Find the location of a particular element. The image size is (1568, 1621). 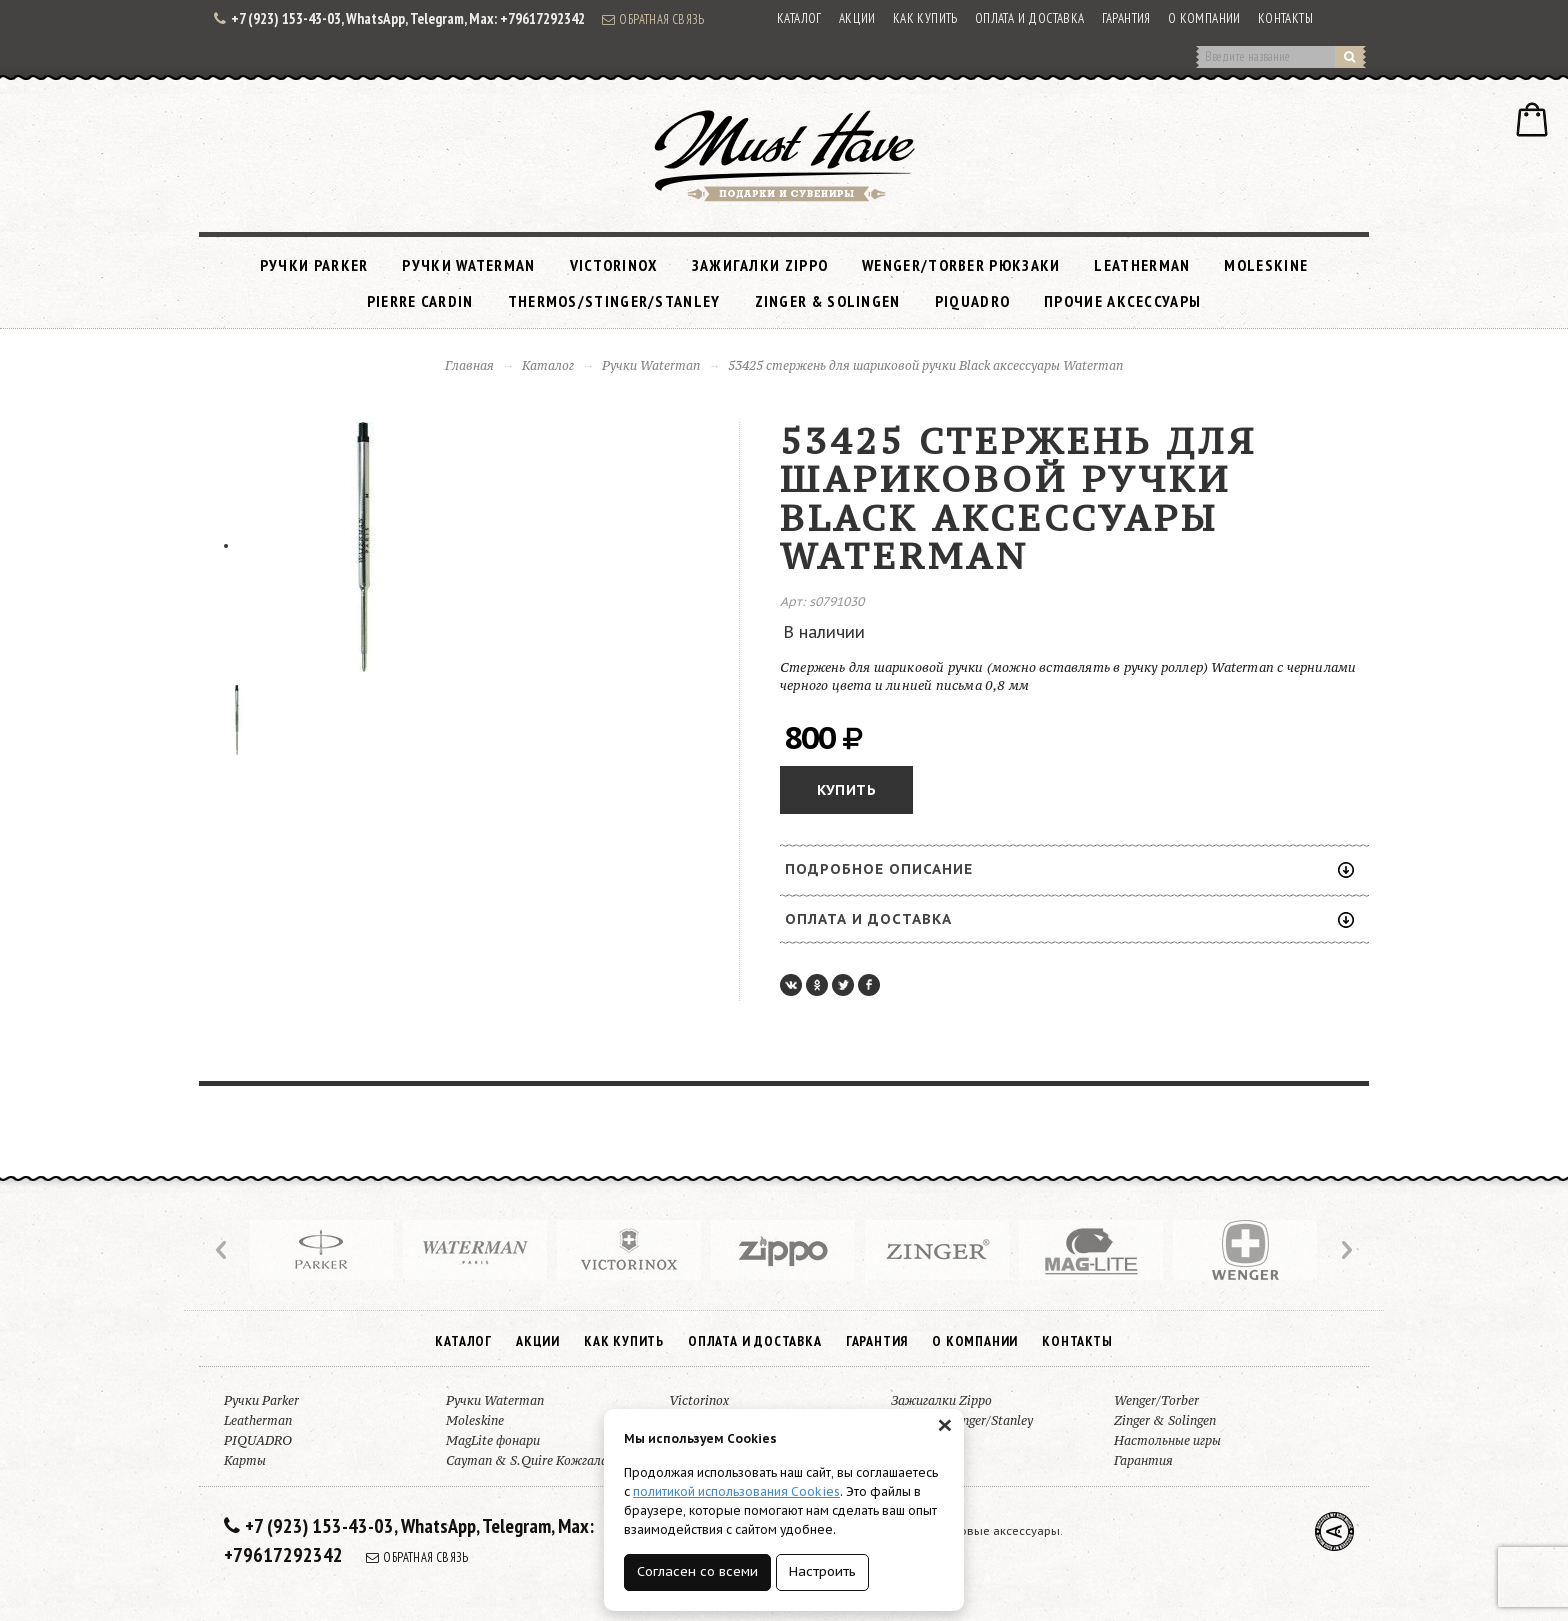

Thermos/Stinger/Stanley is located at coordinates (614, 301).